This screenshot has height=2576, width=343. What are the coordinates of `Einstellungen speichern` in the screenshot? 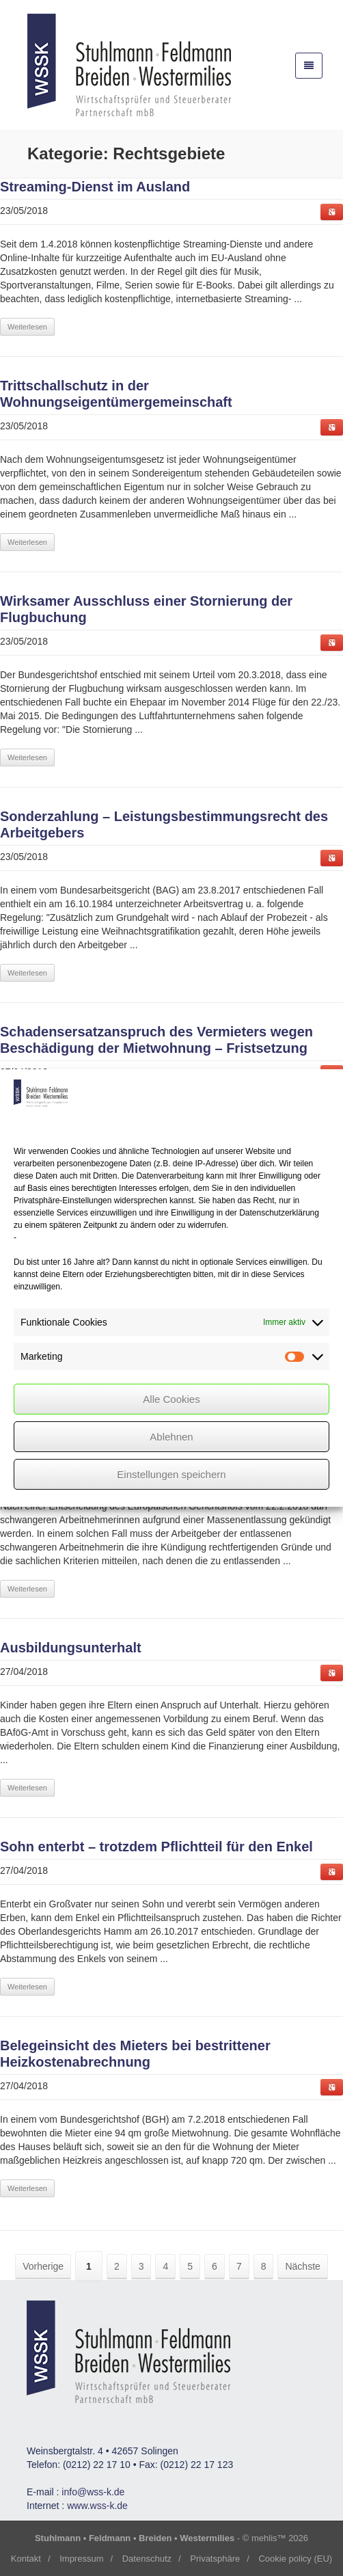 It's located at (171, 1474).